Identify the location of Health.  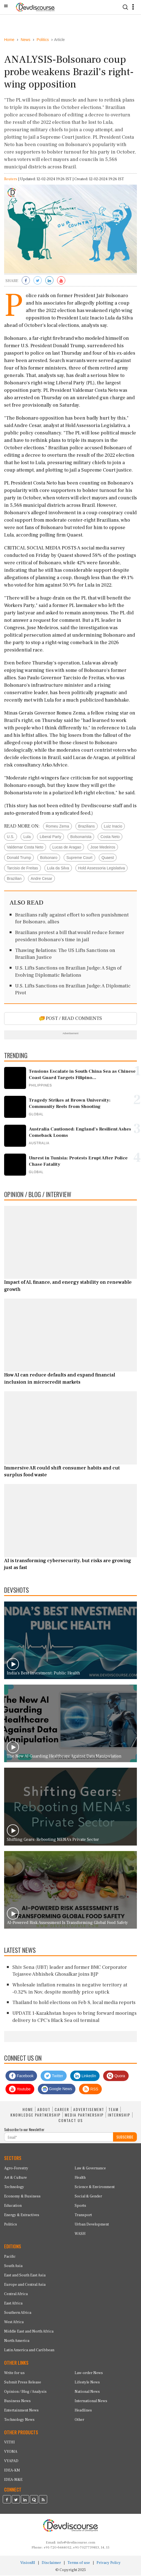
(80, 2178).